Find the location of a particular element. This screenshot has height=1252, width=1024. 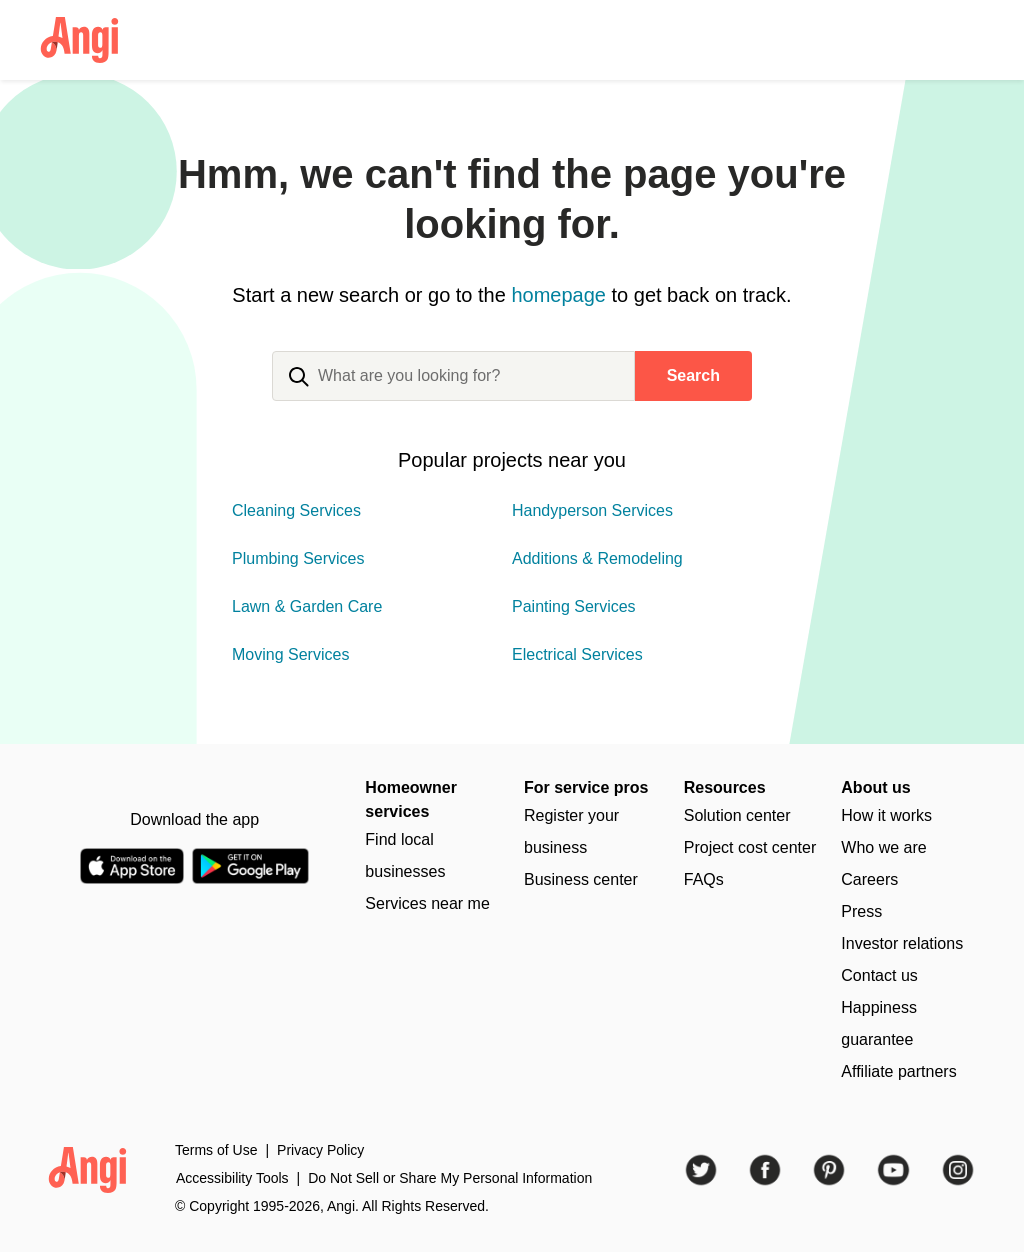

Handyperson Services is located at coordinates (592, 510).